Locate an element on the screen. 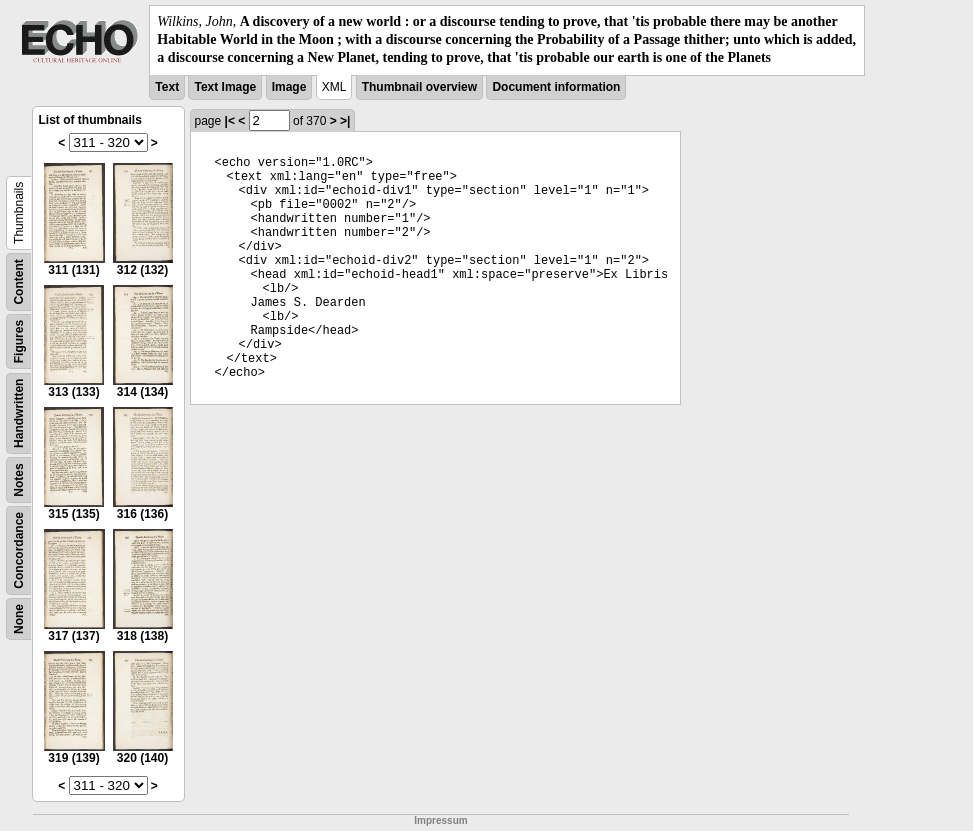 This screenshot has height=831, width=973. Handwritten is located at coordinates (19, 412).